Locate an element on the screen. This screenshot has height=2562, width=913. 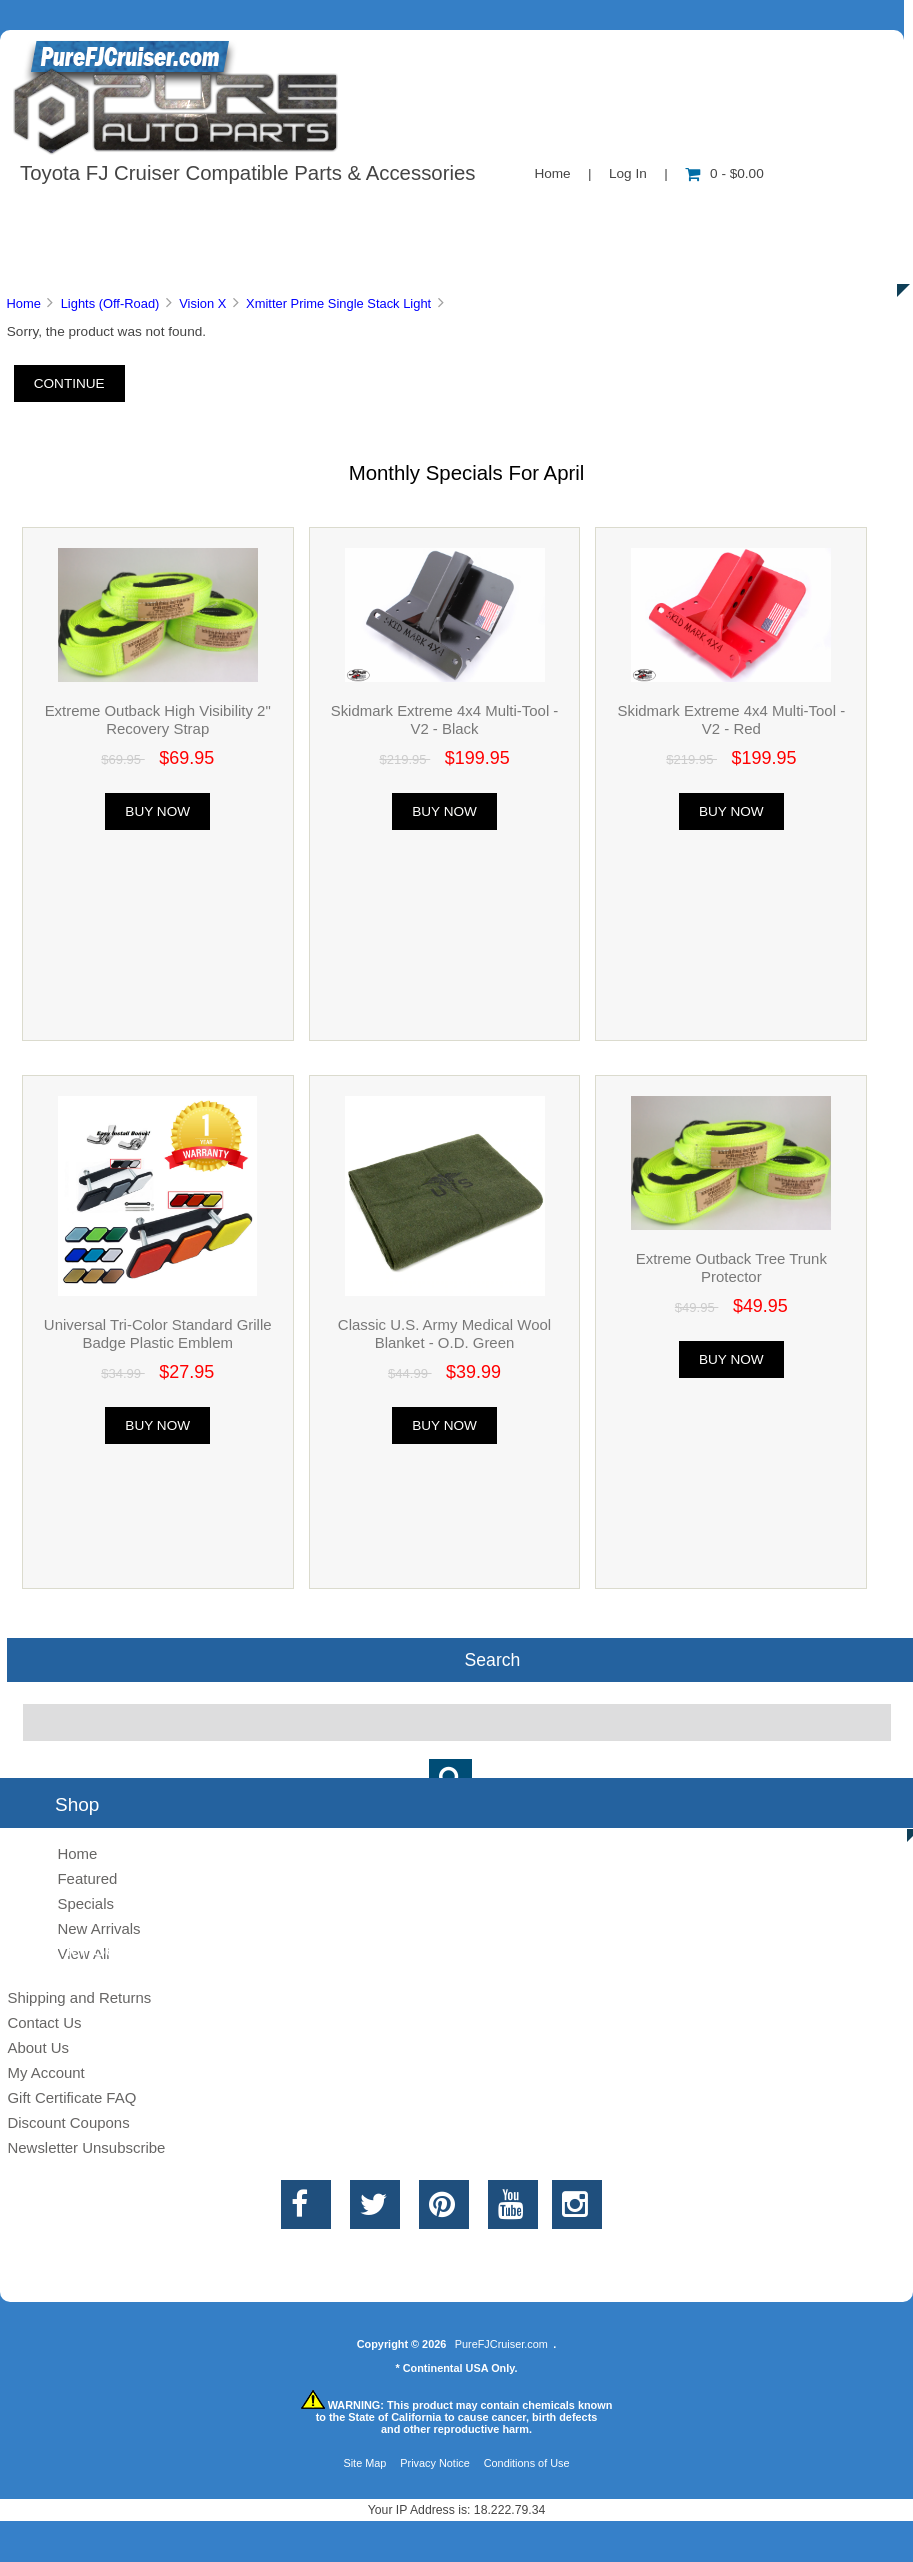
About Us is located at coordinates (200, 214).